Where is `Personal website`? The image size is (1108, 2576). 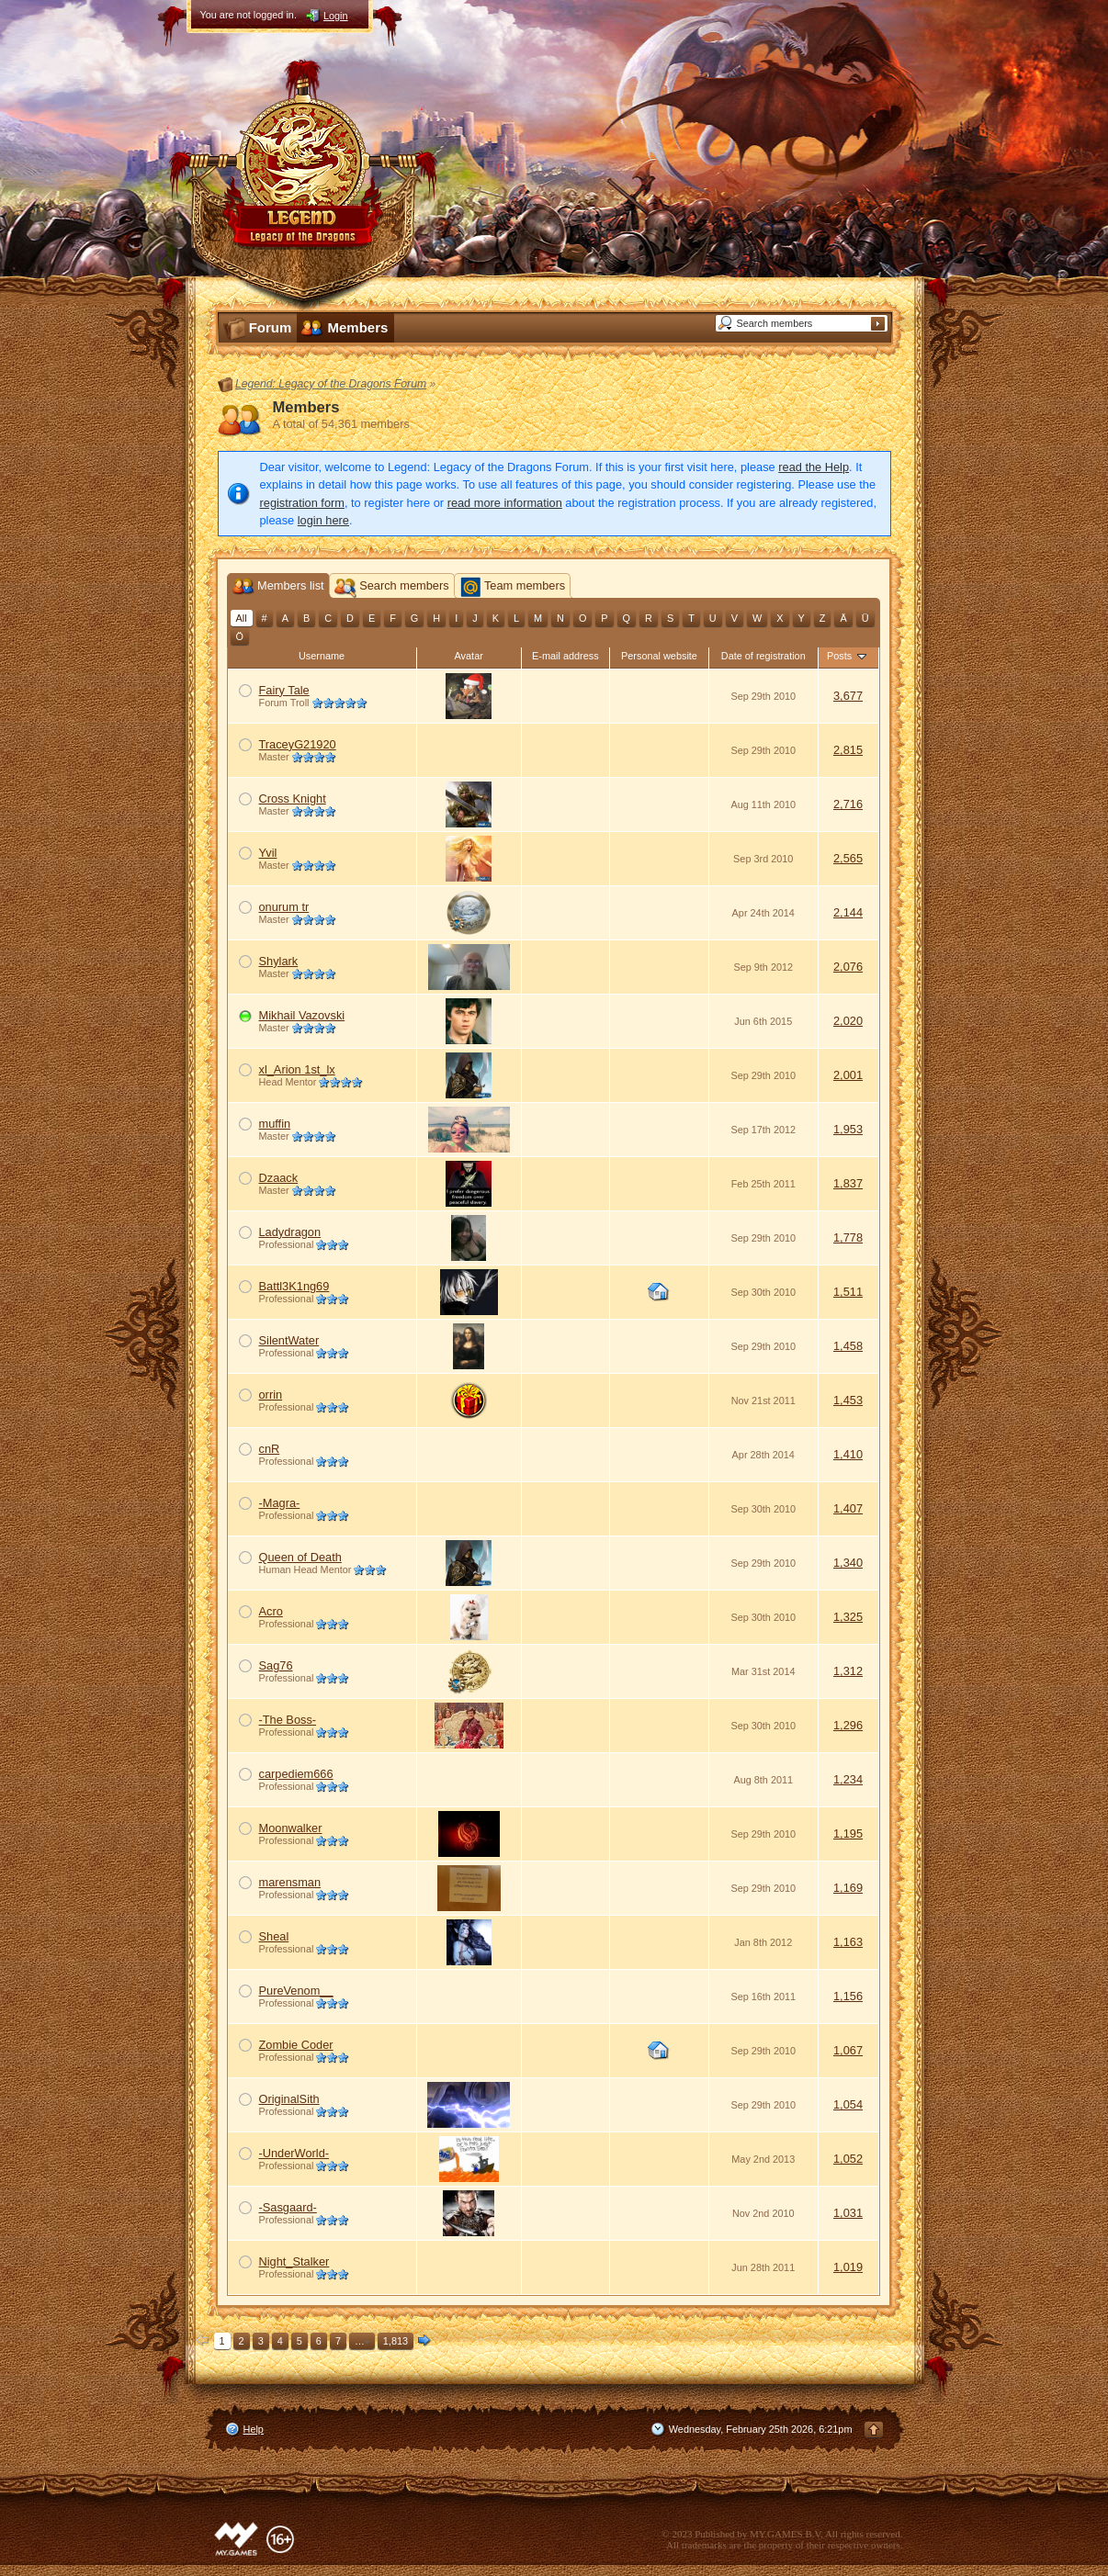 Personal website is located at coordinates (659, 655).